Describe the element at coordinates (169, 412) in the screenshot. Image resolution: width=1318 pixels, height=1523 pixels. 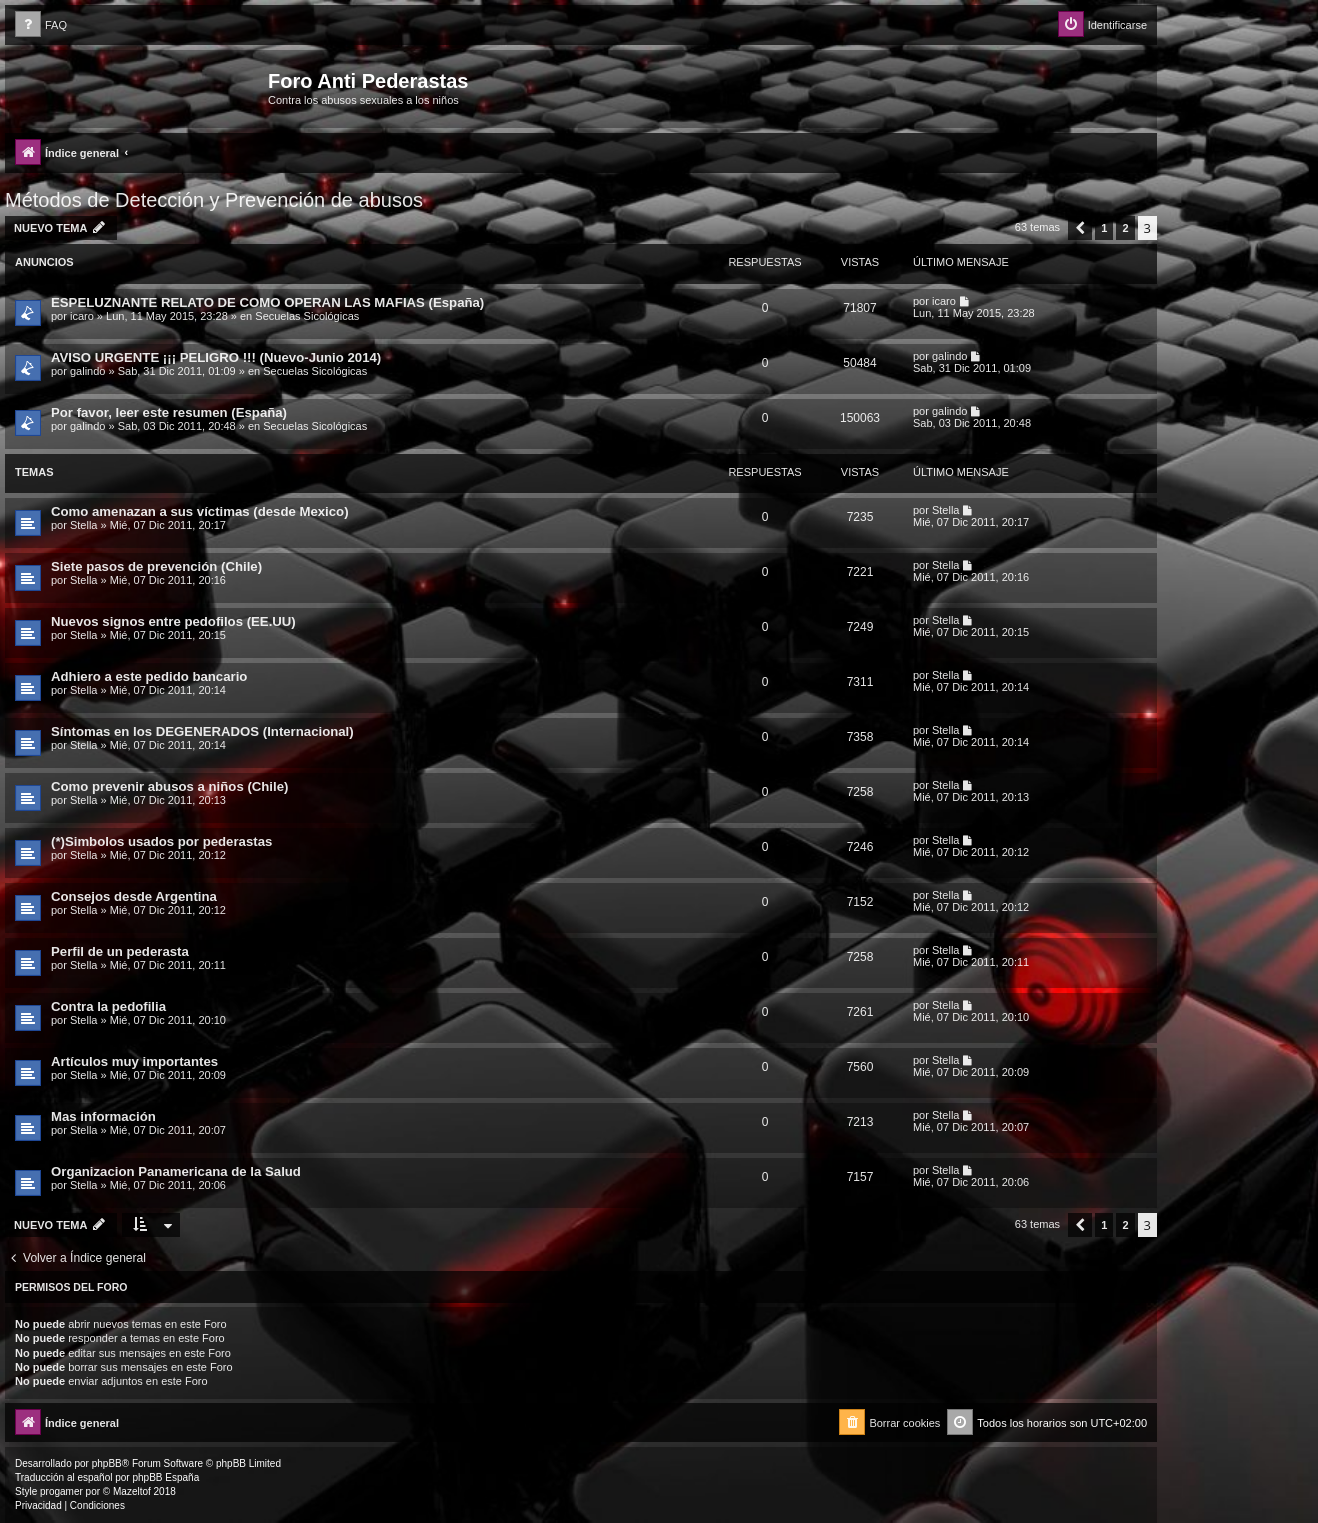
I see `Por favor, leer este resumen (España)` at that location.